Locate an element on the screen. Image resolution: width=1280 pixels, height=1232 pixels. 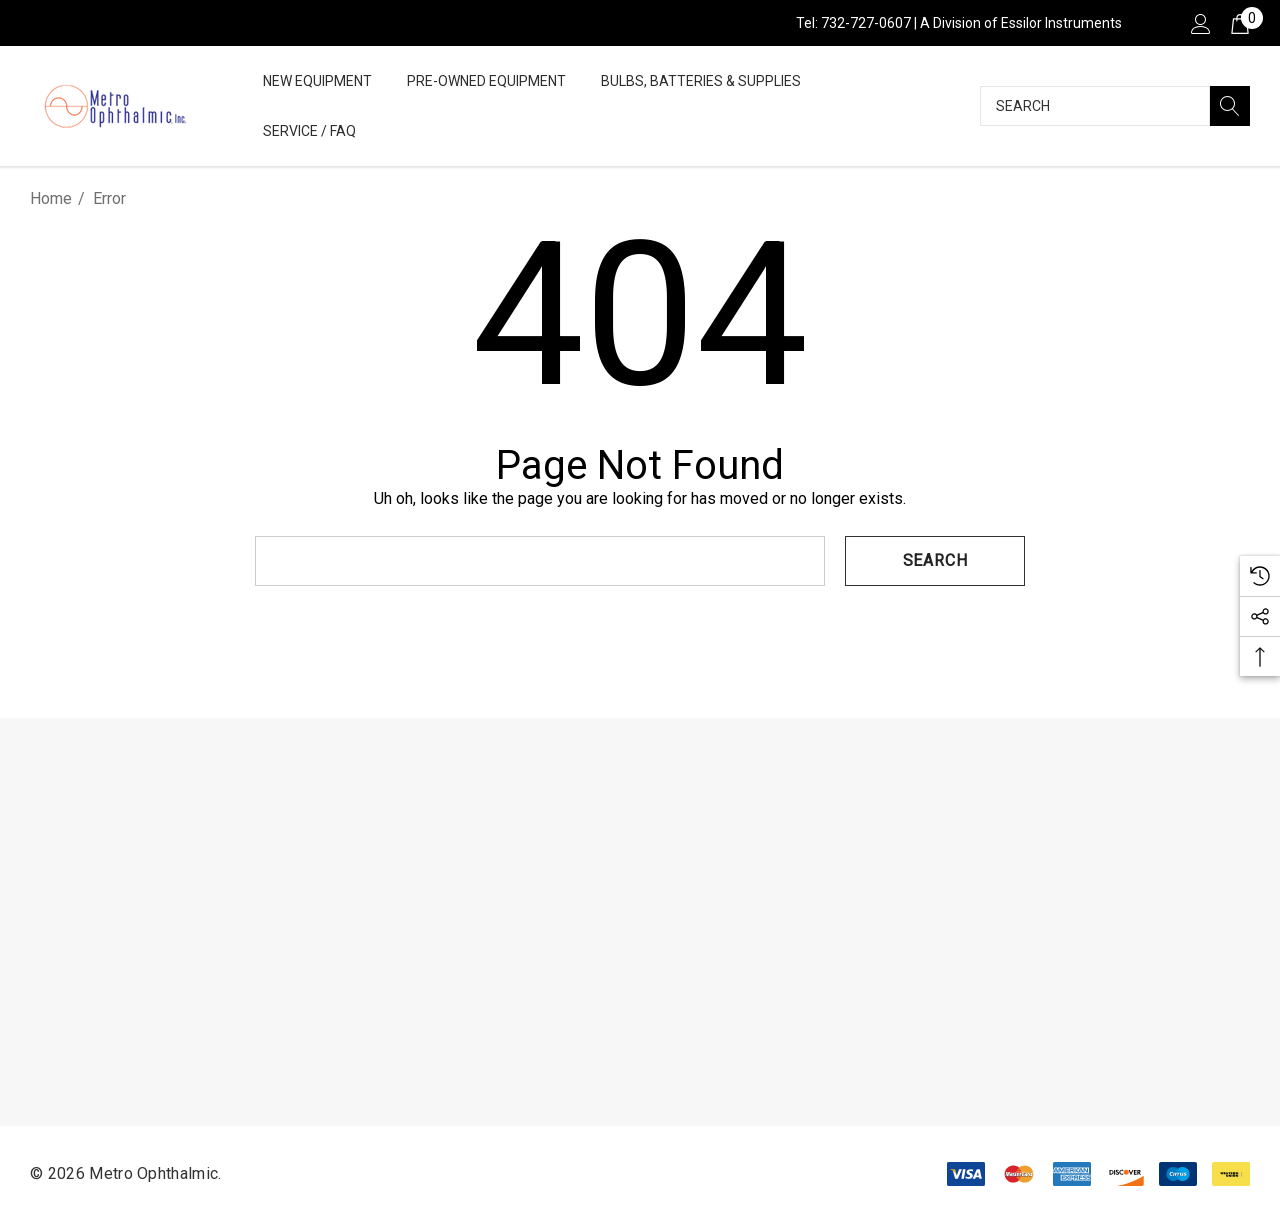
[Pre-Owned Equipment] is located at coordinates (486, 82).